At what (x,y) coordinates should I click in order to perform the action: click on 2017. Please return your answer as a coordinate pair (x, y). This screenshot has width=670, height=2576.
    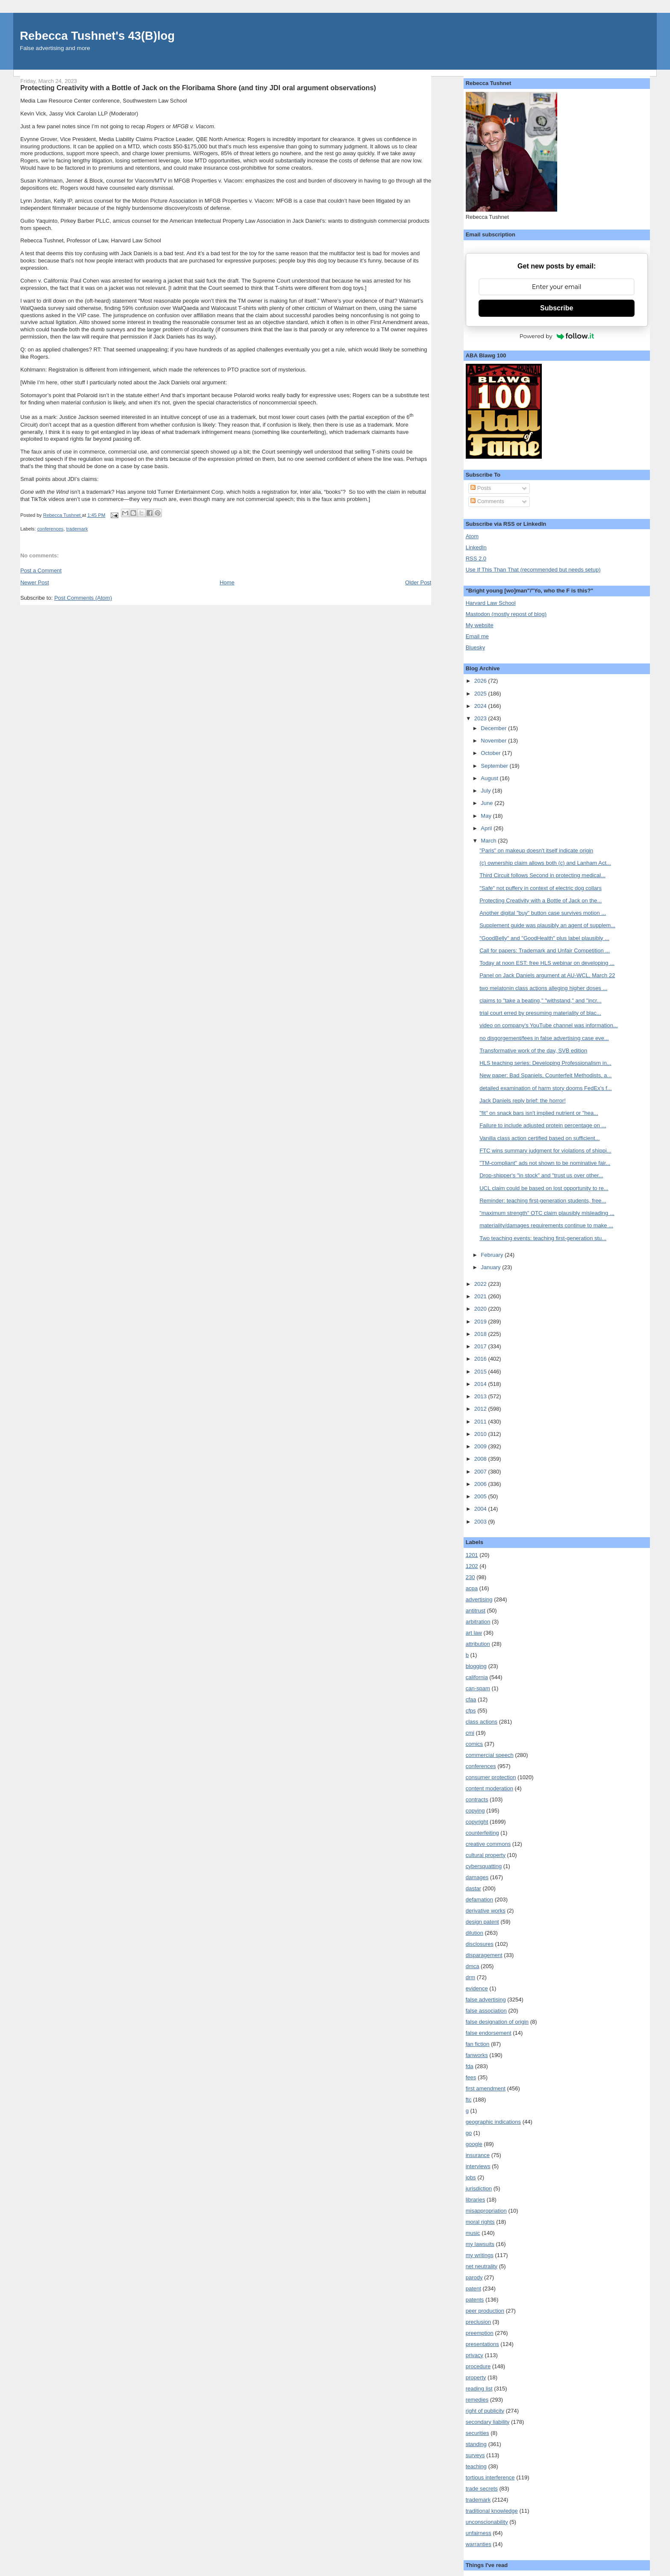
    Looking at the image, I should click on (481, 1346).